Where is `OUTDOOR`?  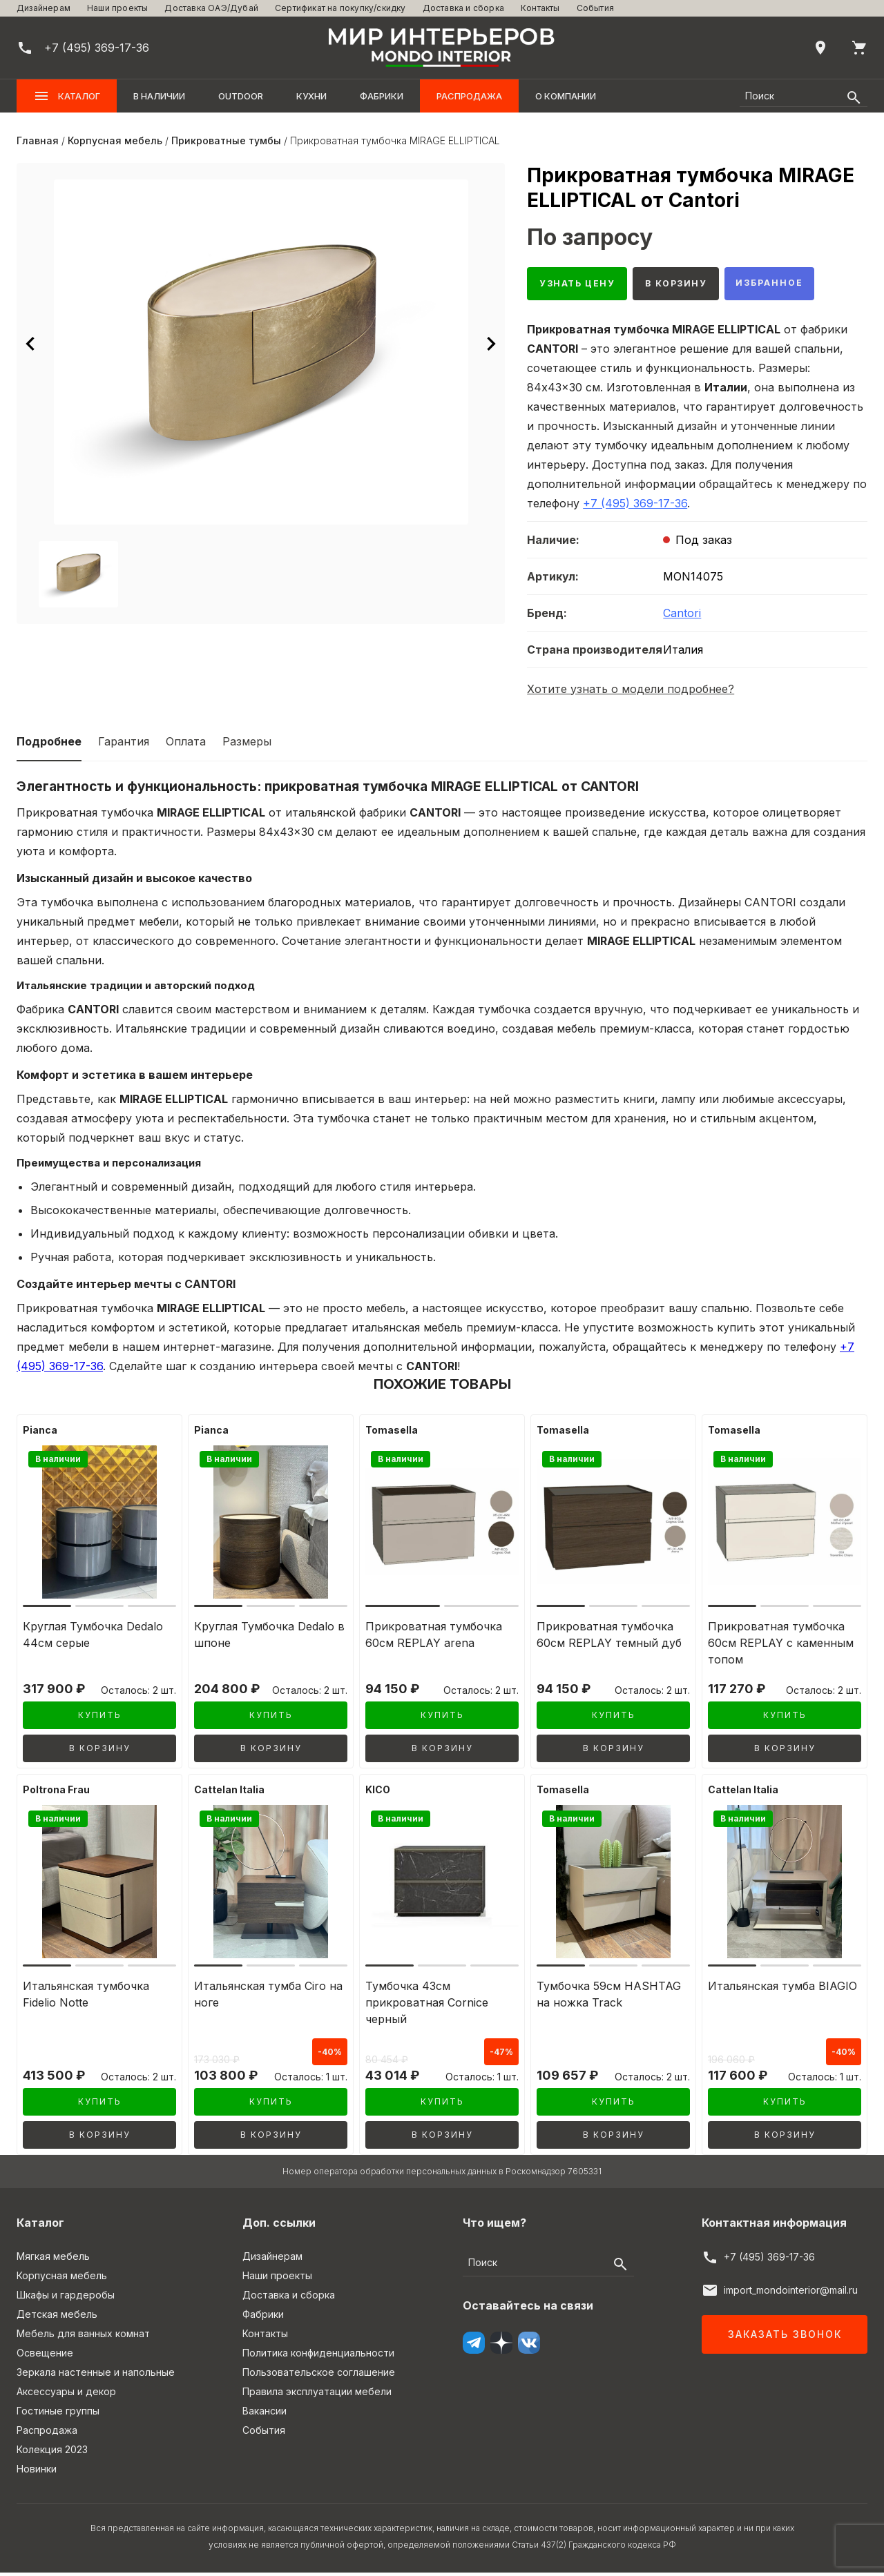
OUTDOOR is located at coordinates (240, 95).